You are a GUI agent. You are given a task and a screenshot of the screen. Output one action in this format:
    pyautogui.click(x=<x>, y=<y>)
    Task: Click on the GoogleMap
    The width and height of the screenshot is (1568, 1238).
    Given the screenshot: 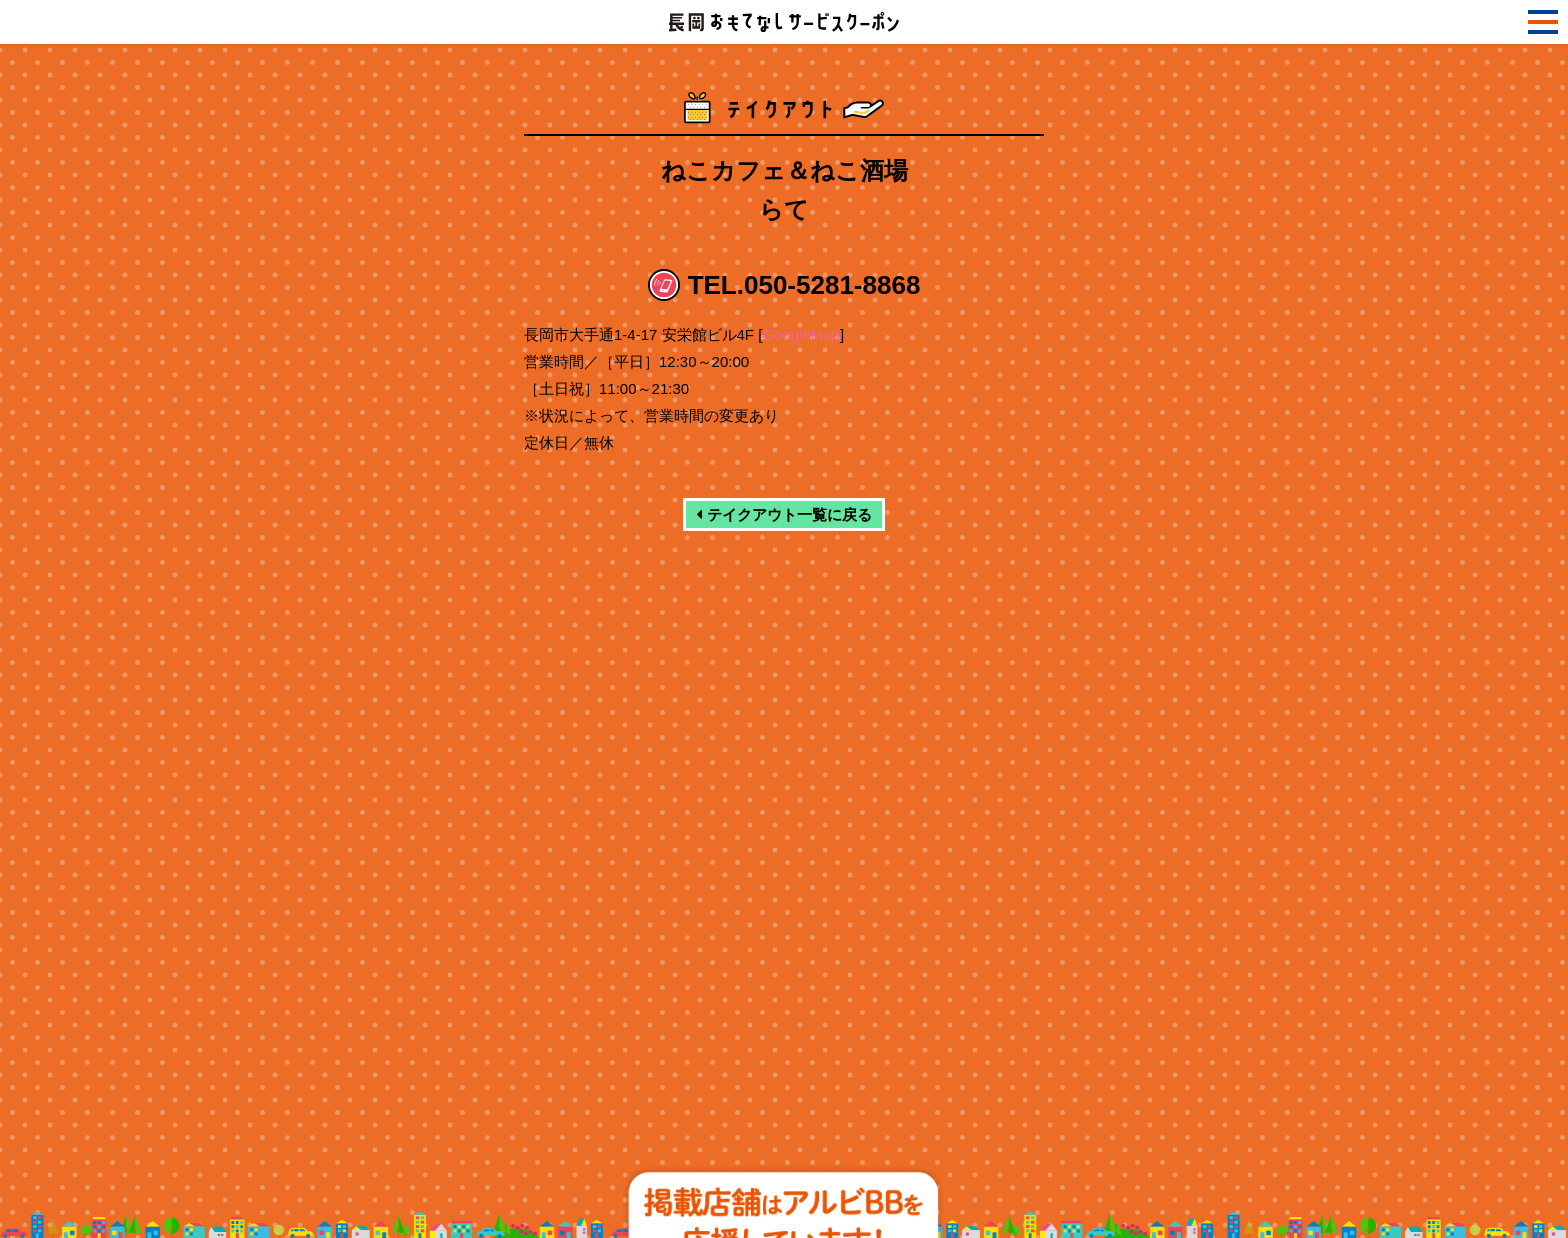 What is the action you would take?
    pyautogui.click(x=801, y=334)
    